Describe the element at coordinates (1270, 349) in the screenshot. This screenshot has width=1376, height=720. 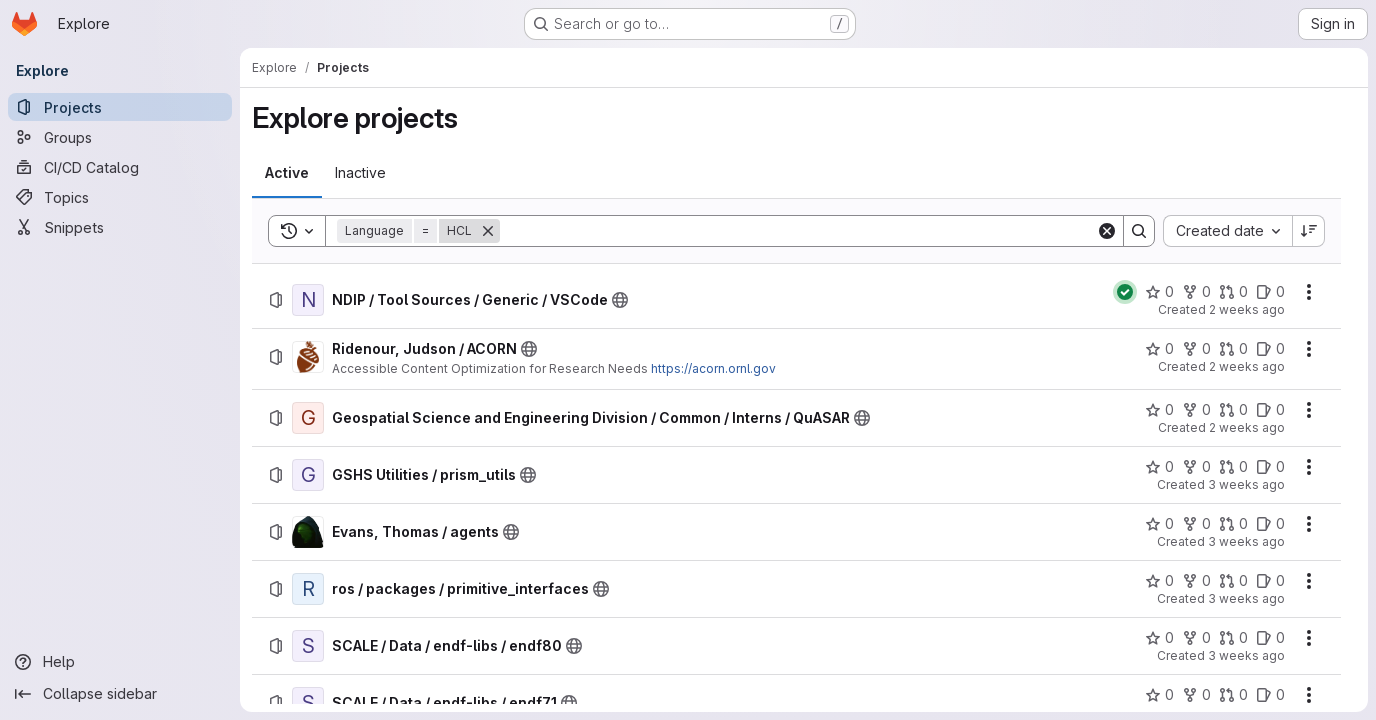
I see `[Ridenour, Judson / ACORN has 0 open issues]` at that location.